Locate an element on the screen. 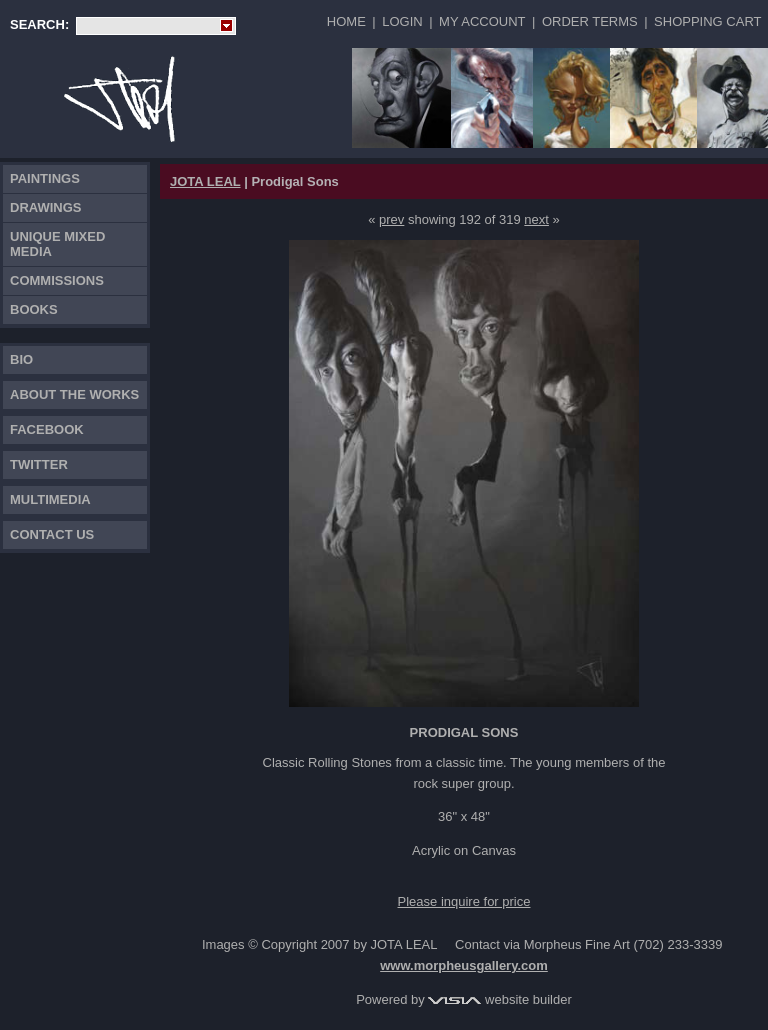 This screenshot has height=1030, width=768. Unique Mixed Media is located at coordinates (57, 244).